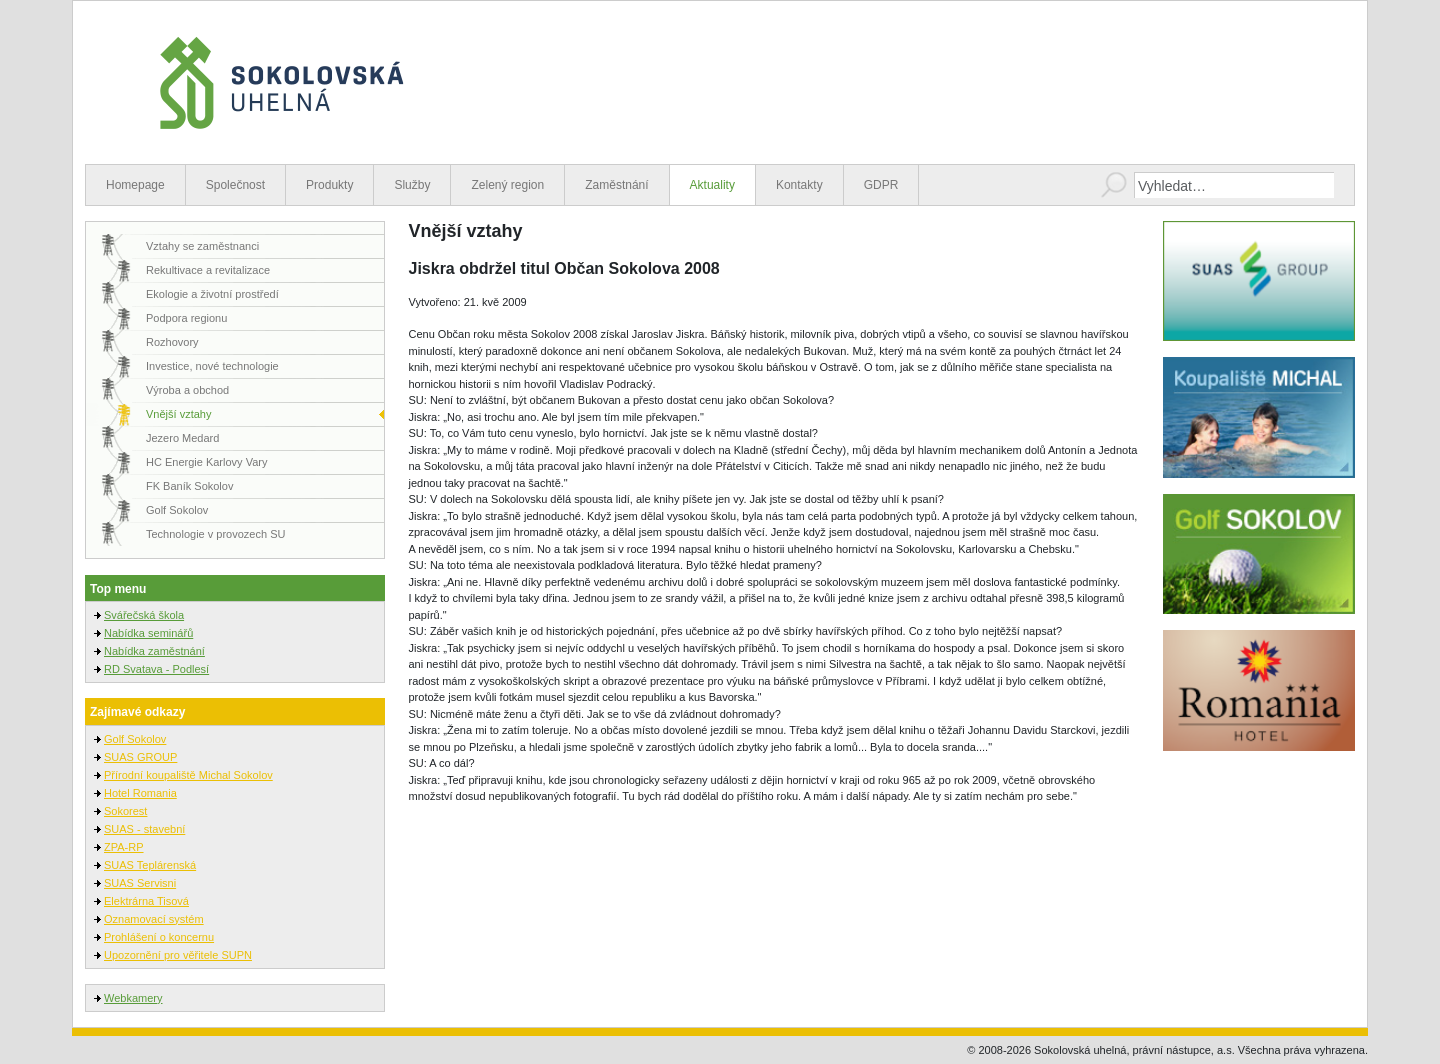  Describe the element at coordinates (140, 757) in the screenshot. I see `SUAS GROUP` at that location.